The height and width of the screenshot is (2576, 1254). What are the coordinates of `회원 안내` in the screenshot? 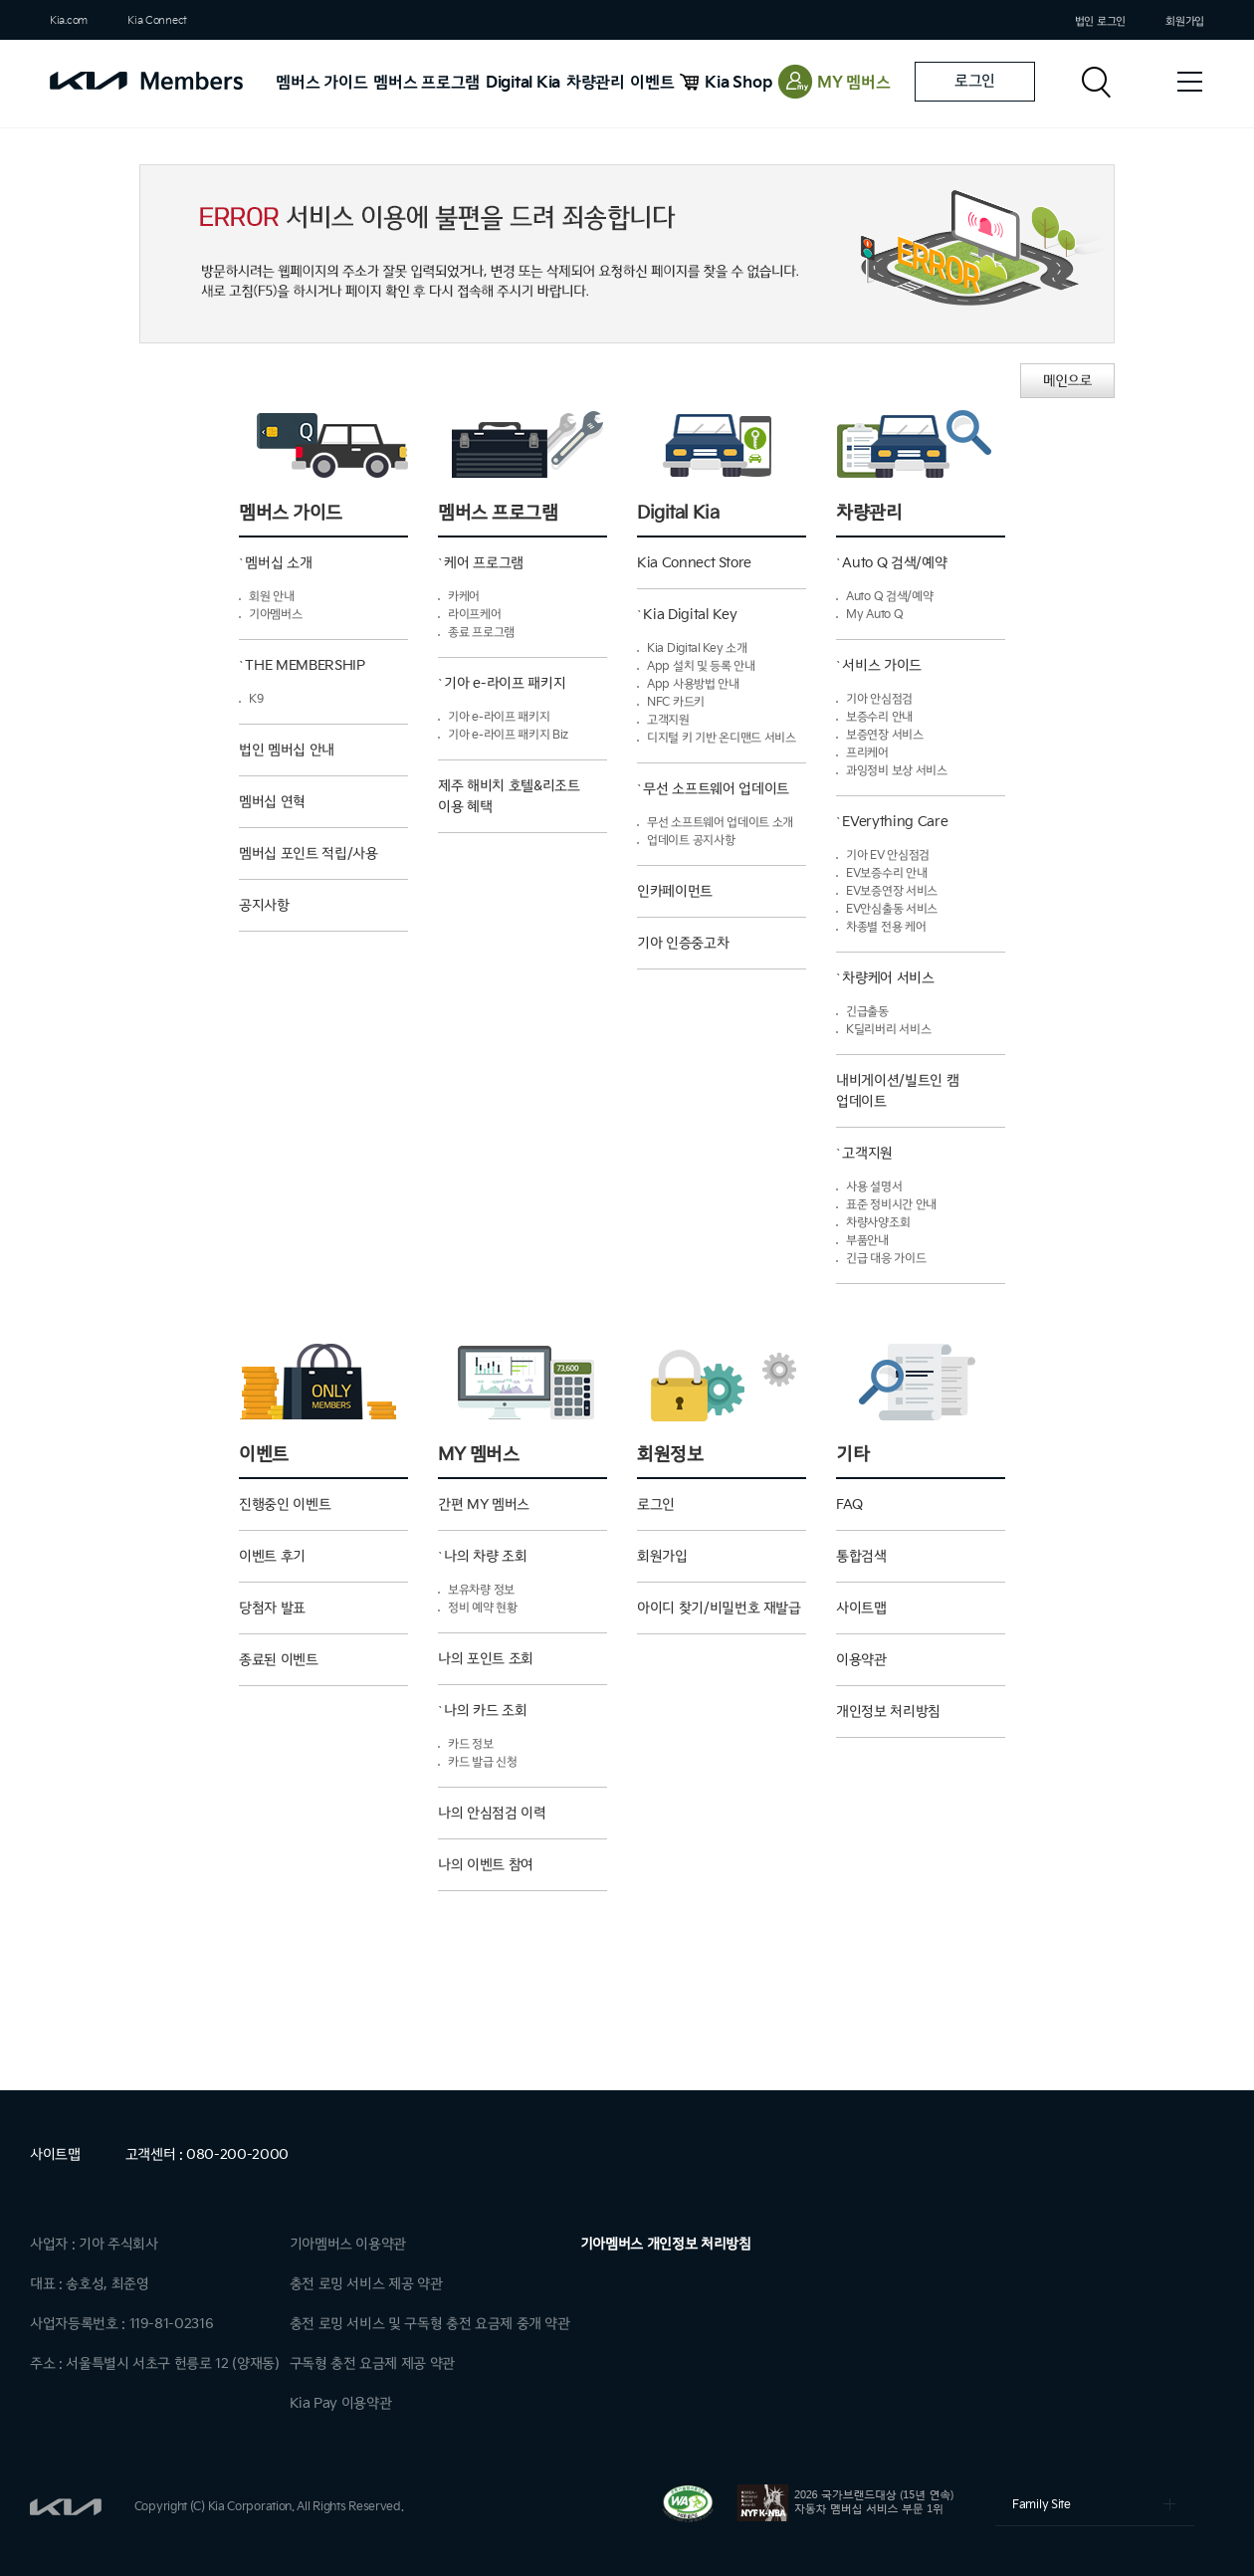 It's located at (272, 596).